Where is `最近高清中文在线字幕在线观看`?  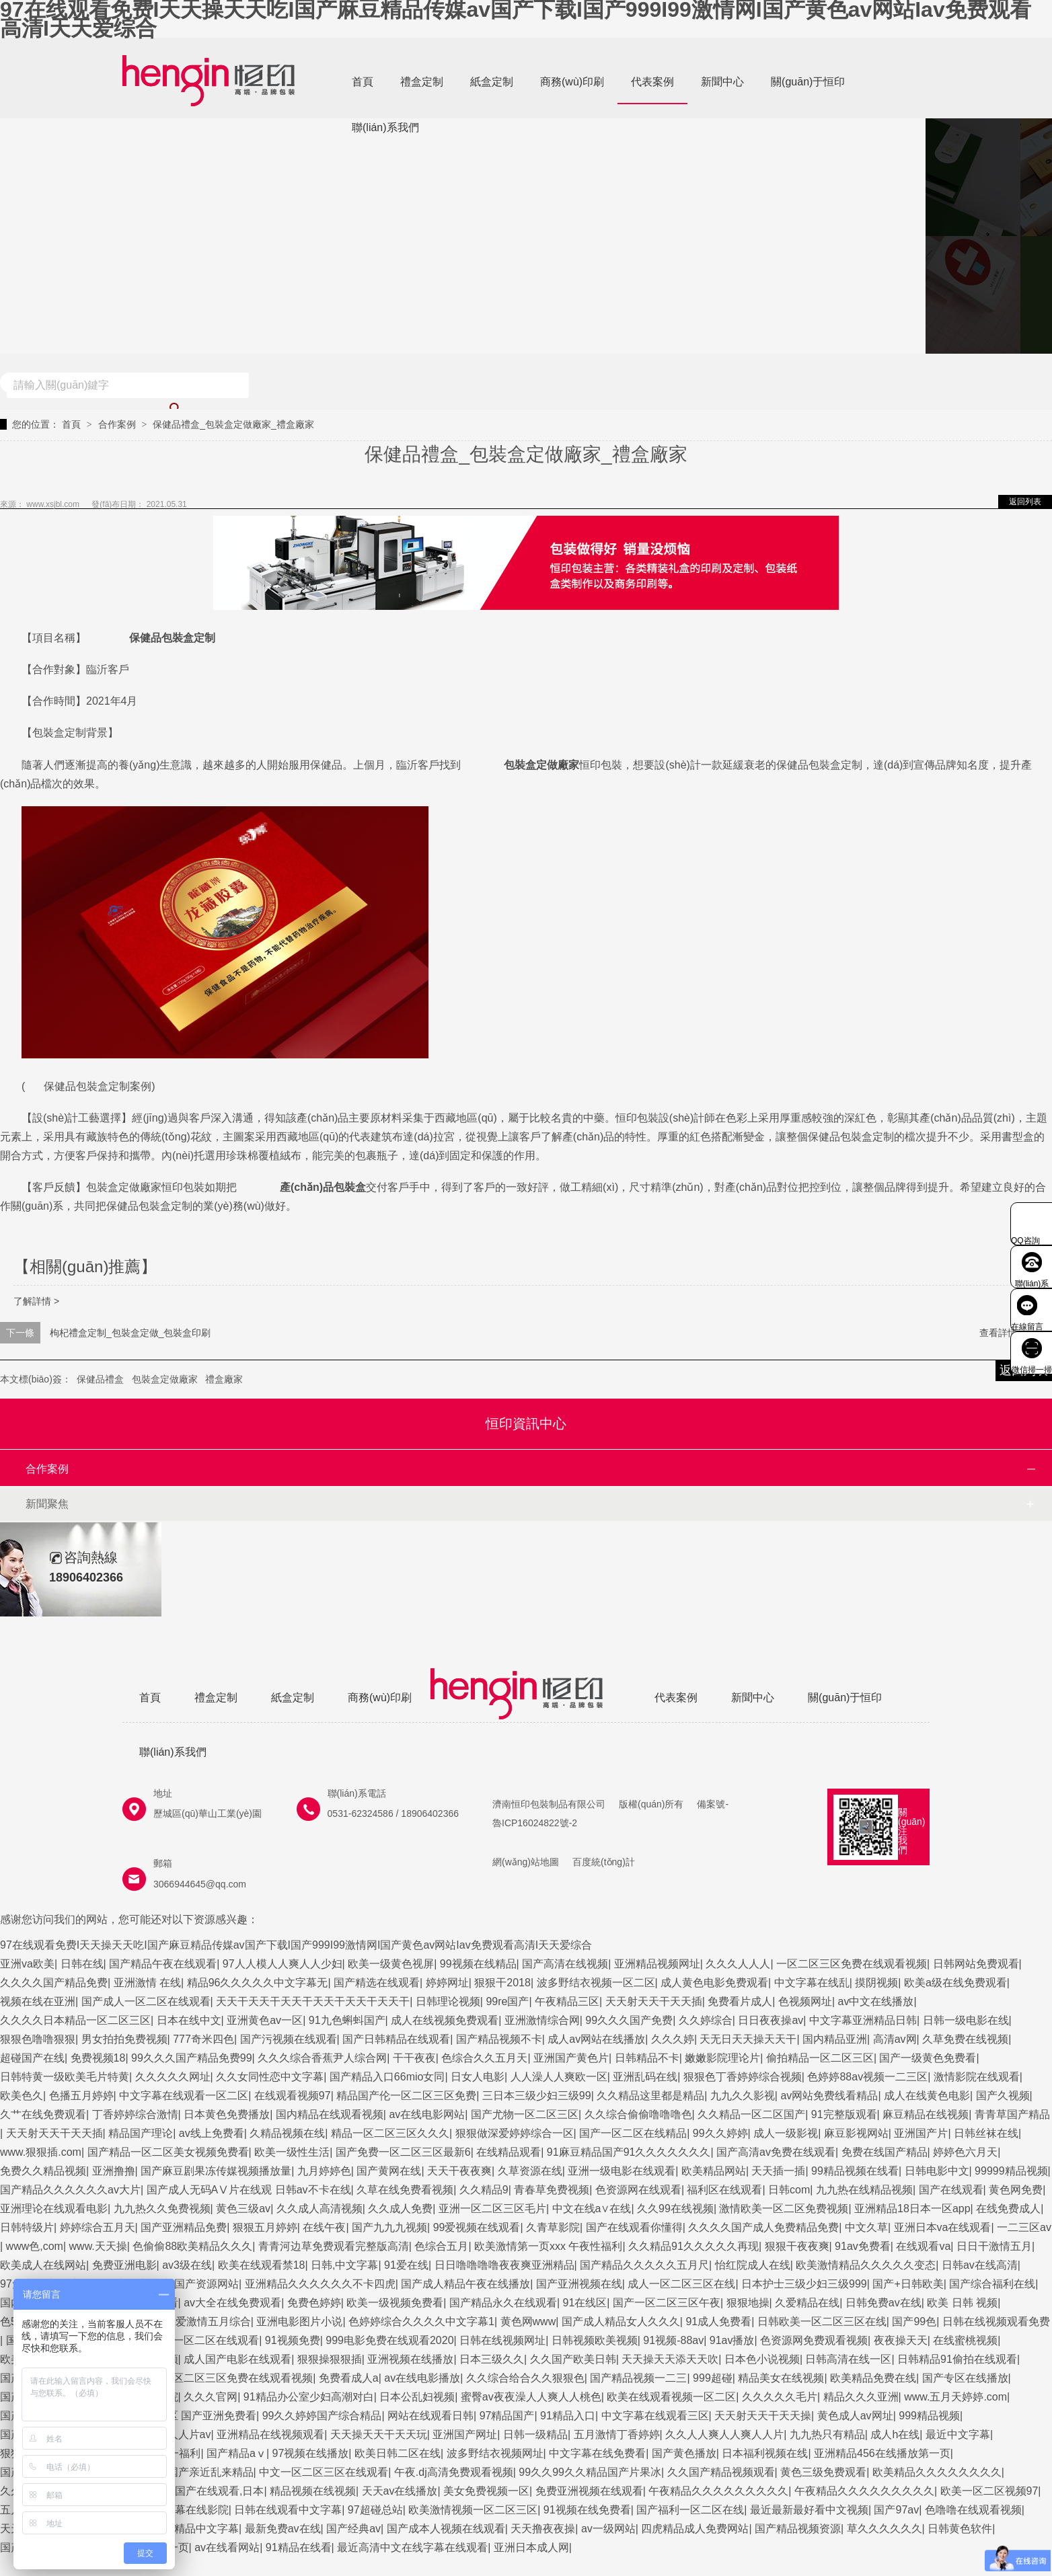 最近高清中文在线字幕在线观看 is located at coordinates (412, 2547).